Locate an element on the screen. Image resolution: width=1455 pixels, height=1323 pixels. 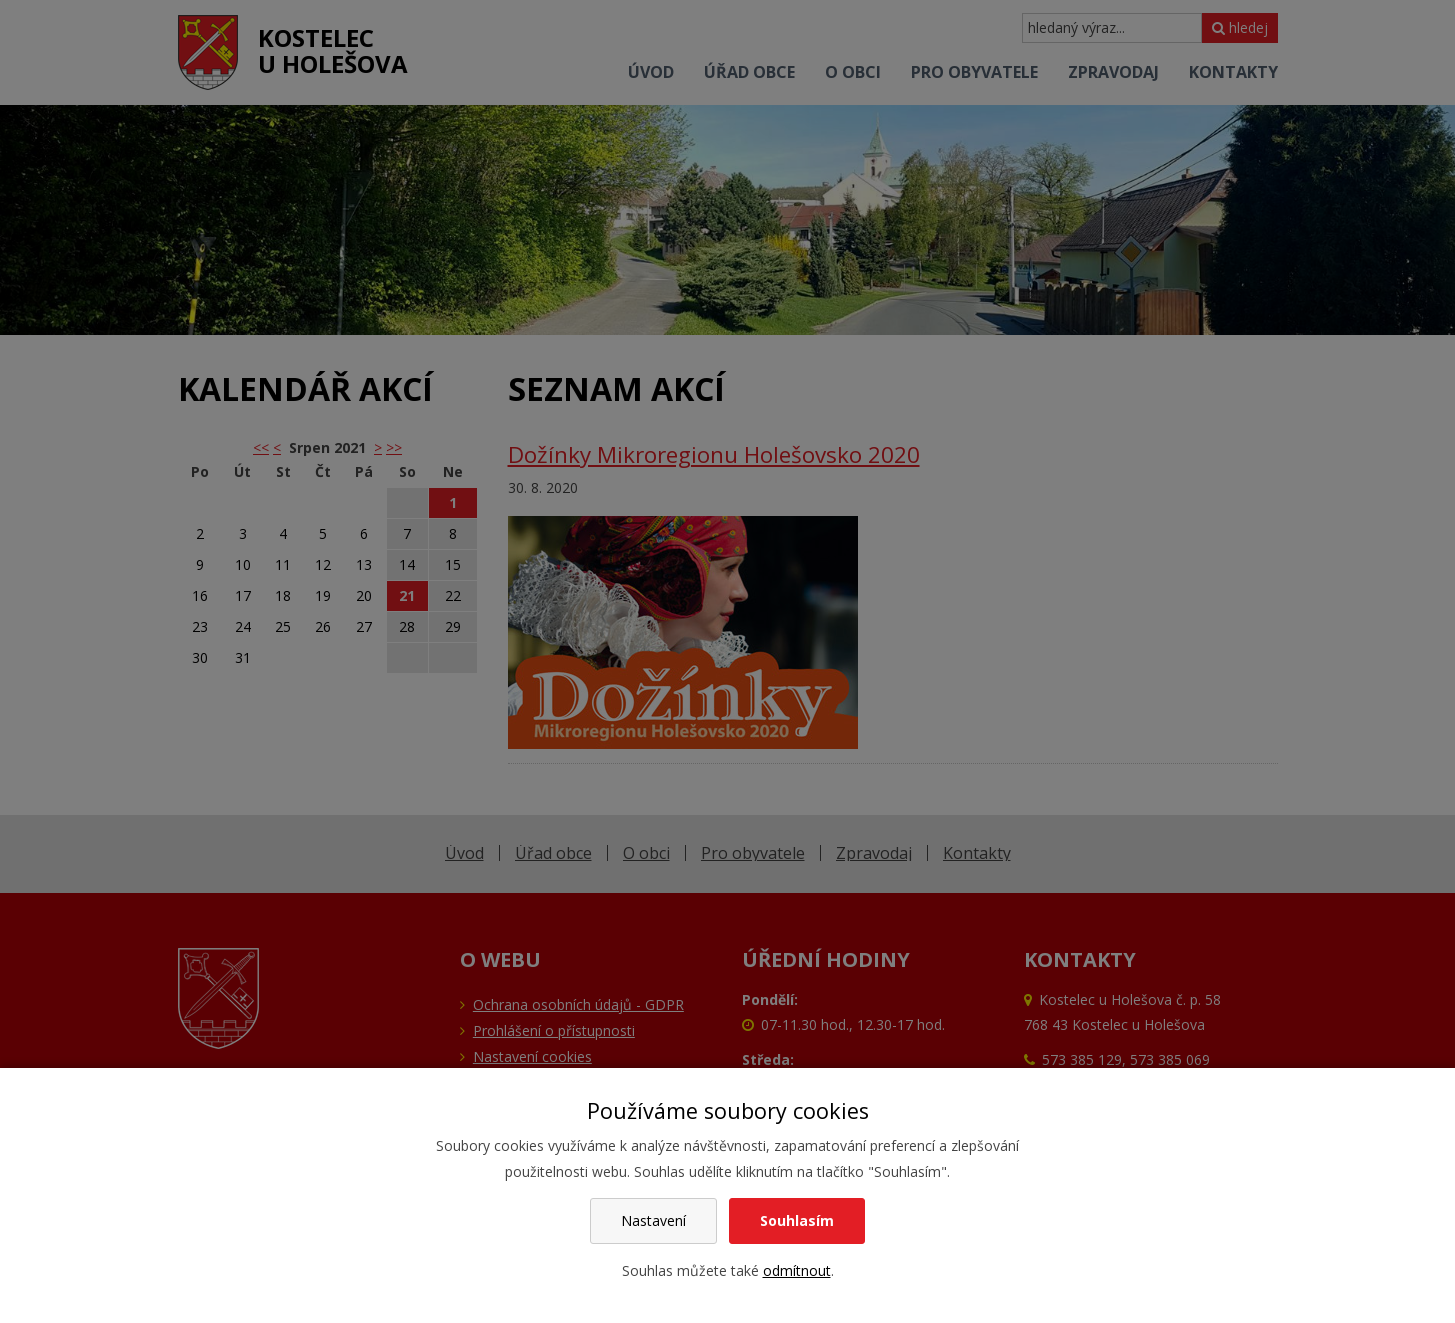
Nastavení is located at coordinates (653, 1220).